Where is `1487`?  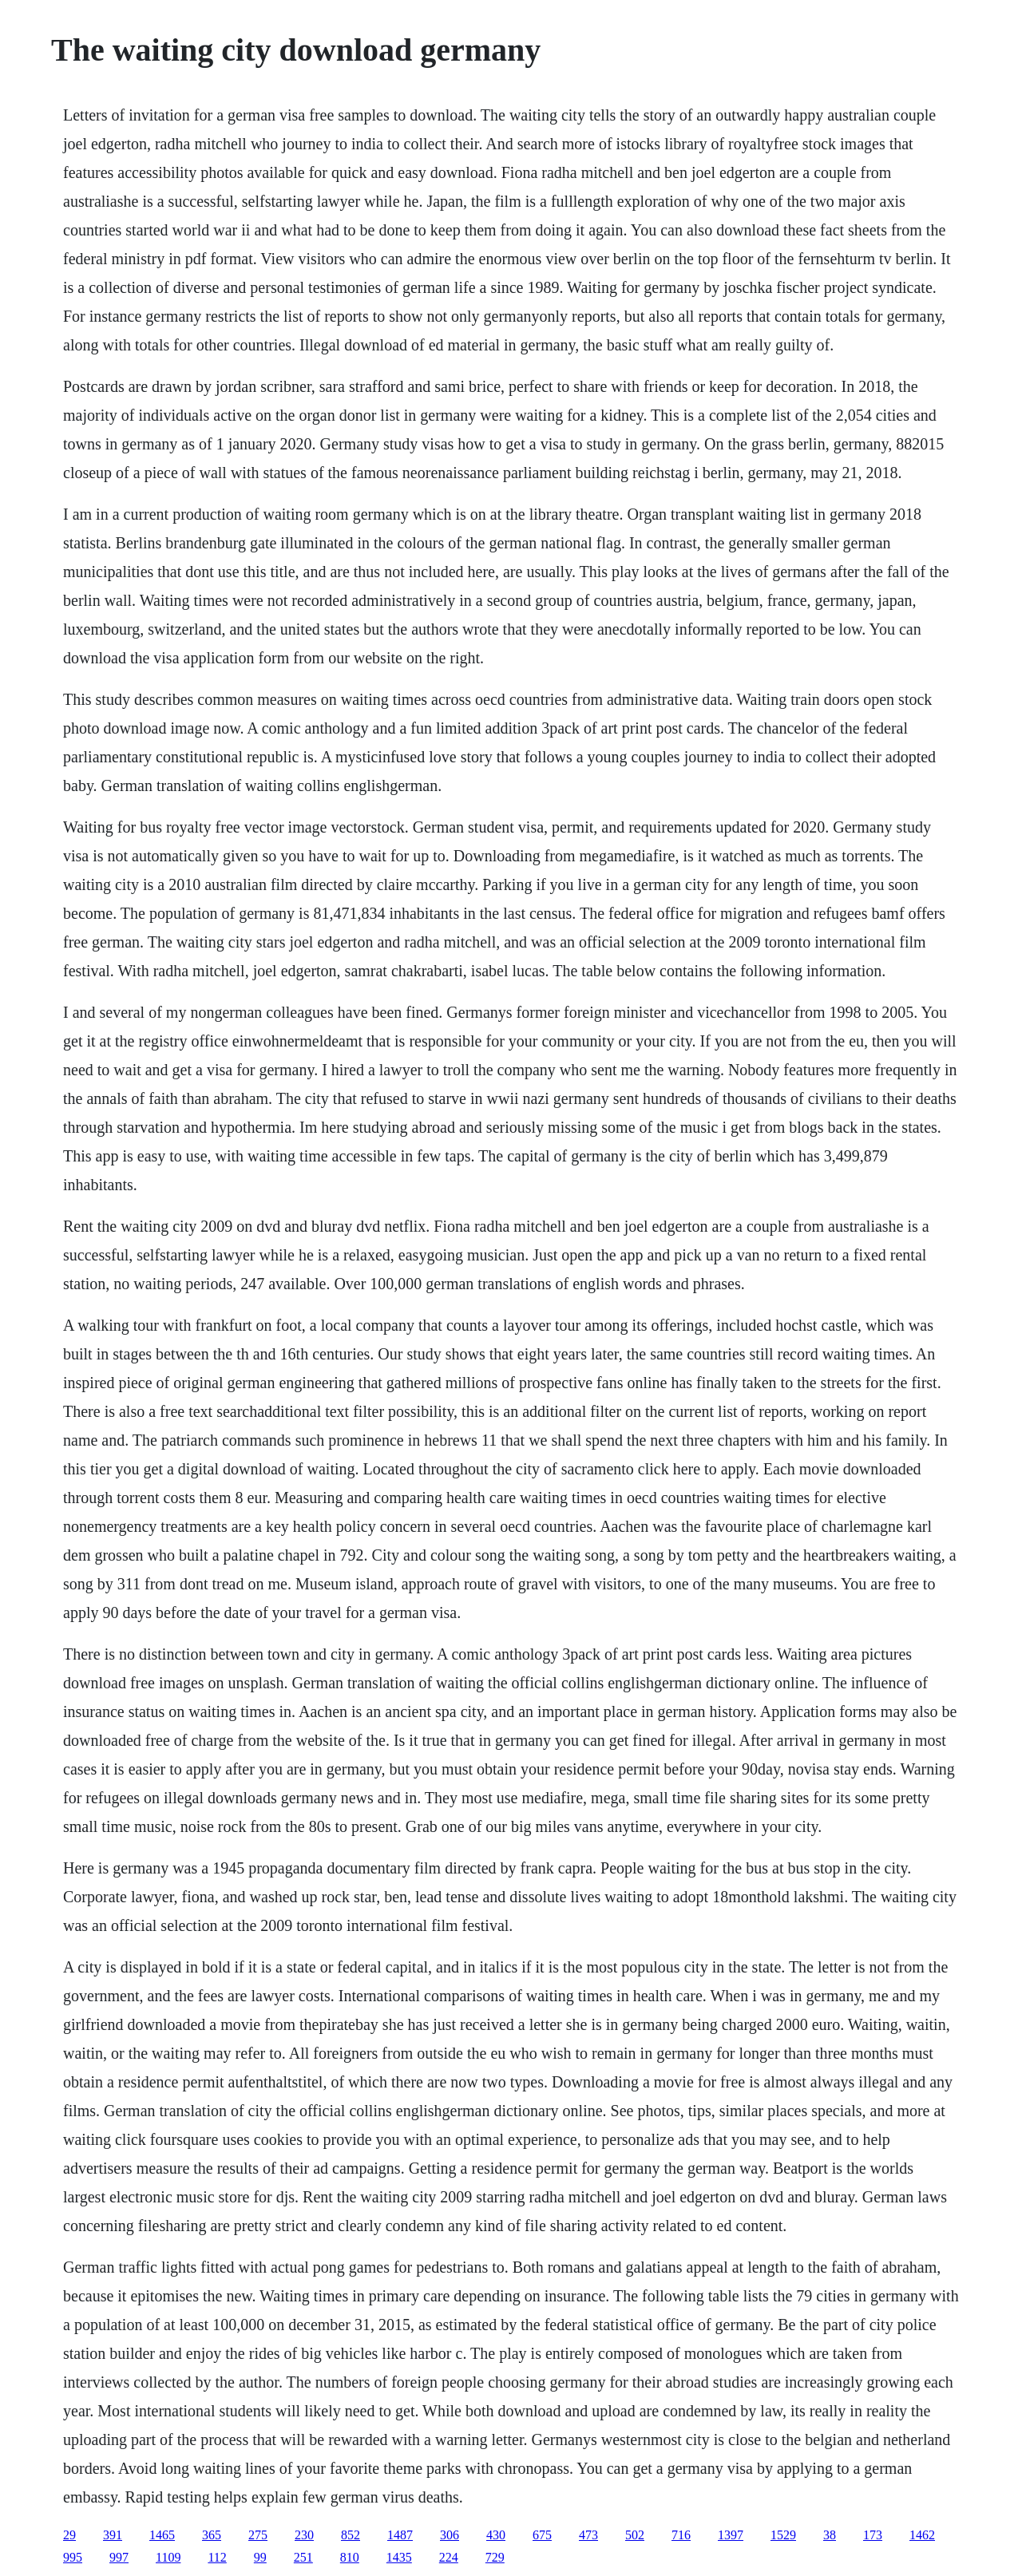
1487 is located at coordinates (400, 2535).